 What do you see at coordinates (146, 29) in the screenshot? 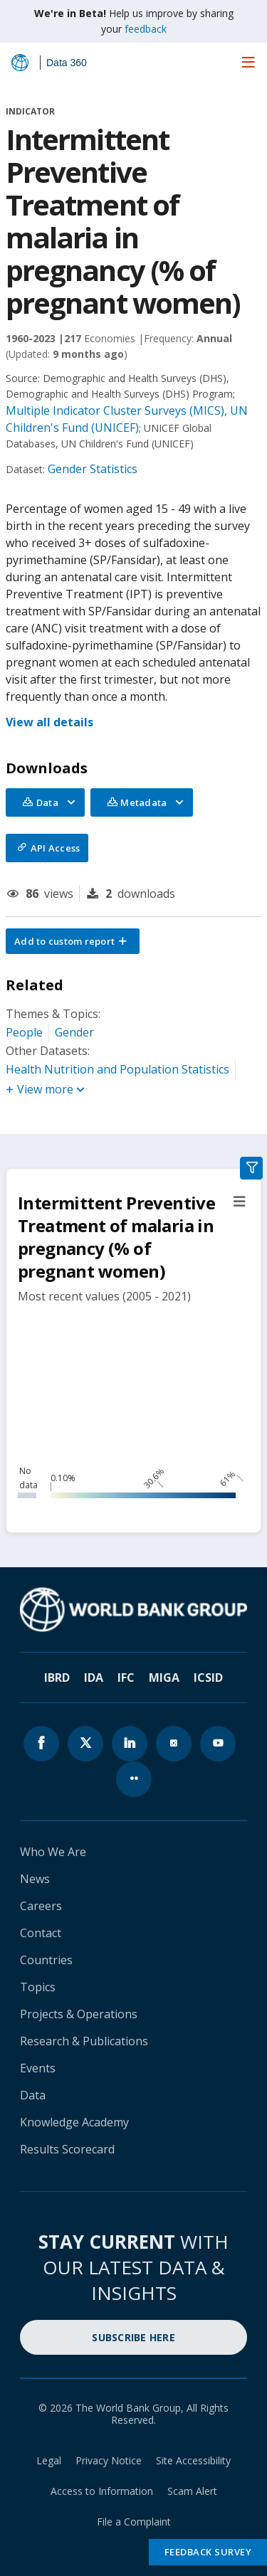
I see `feedback` at bounding box center [146, 29].